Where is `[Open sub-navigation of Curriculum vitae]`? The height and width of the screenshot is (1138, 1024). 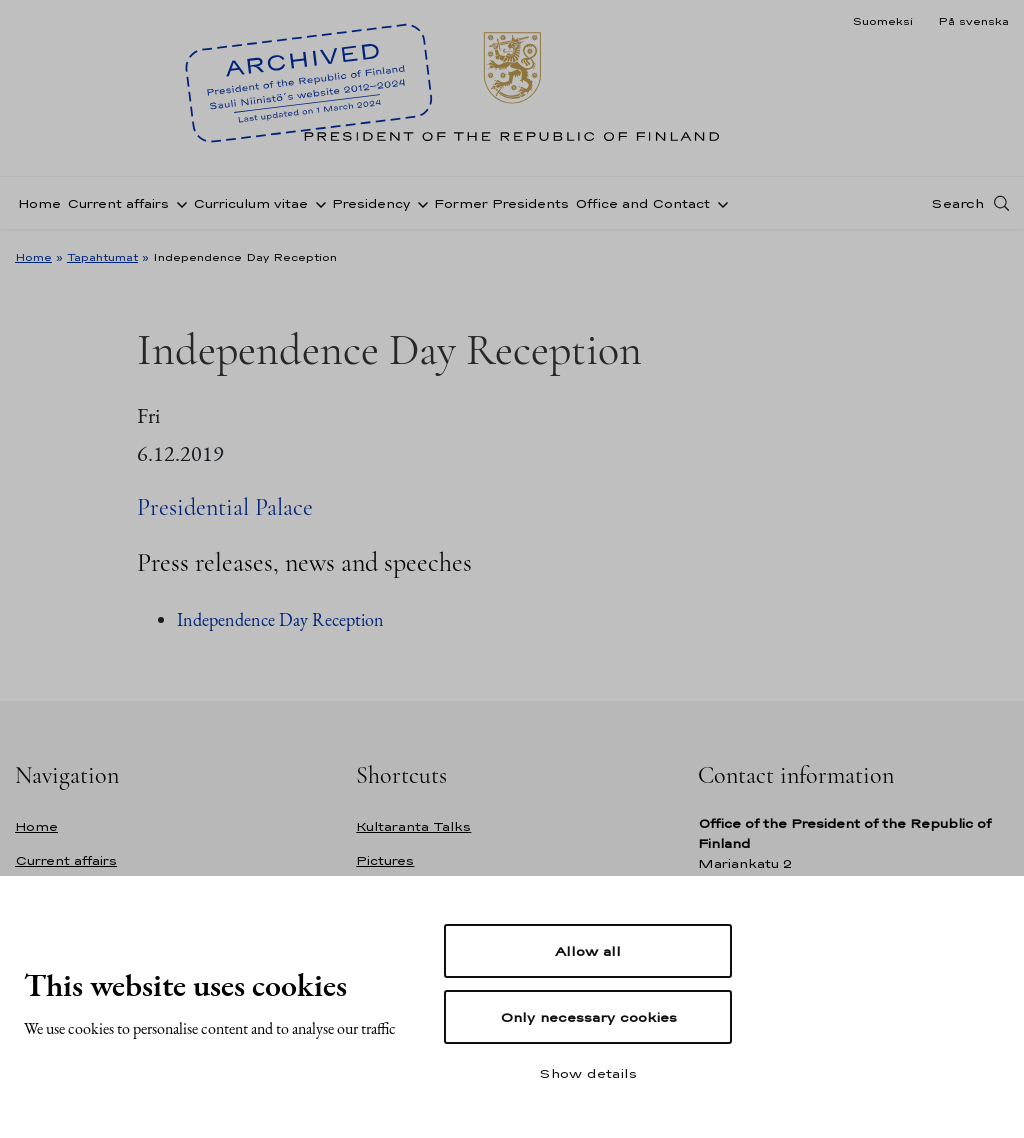
[Open sub-navigation of Curriculum vitae] is located at coordinates (317, 203).